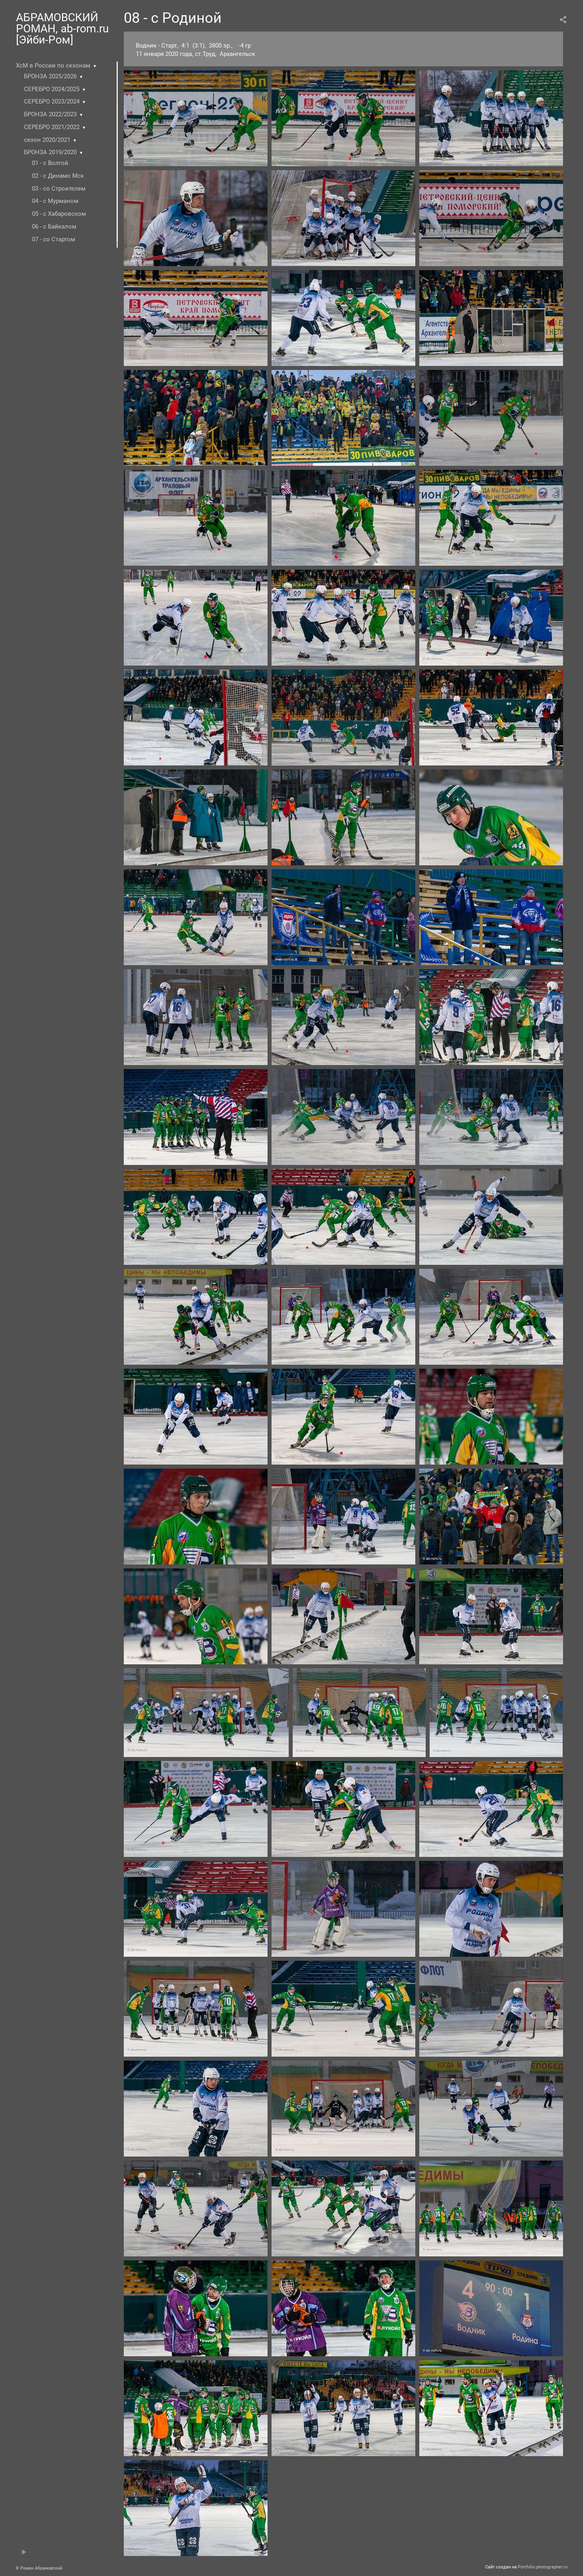 The image size is (583, 2576). I want to click on Portfolio.photographer.ru, so click(542, 2567).